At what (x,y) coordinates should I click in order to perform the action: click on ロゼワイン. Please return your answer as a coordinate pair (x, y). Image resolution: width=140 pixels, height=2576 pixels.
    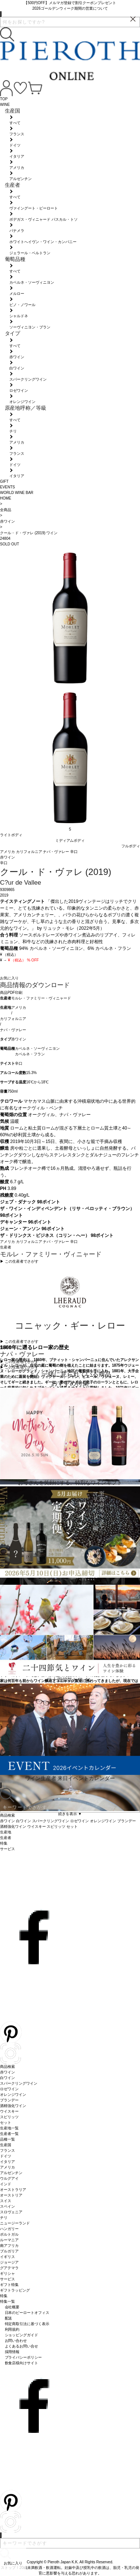
    Looking at the image, I should click on (9, 2089).